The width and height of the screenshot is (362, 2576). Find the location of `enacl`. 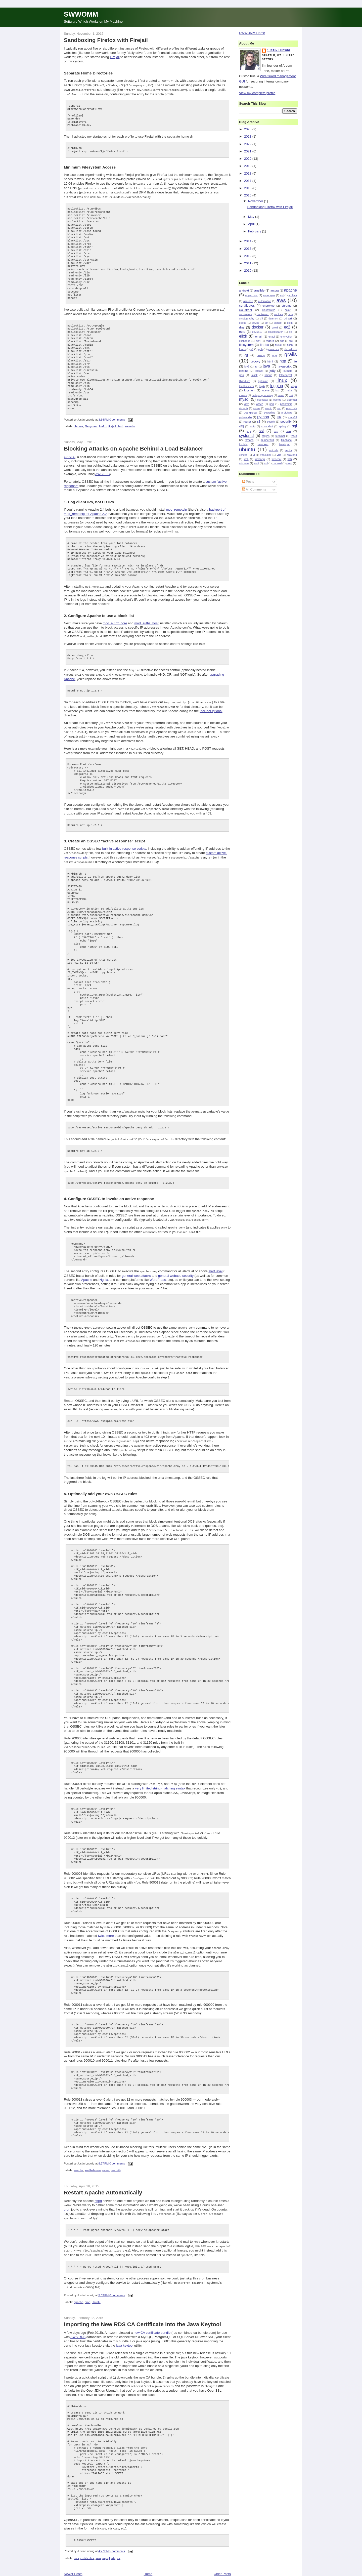

enacl is located at coordinates (271, 336).